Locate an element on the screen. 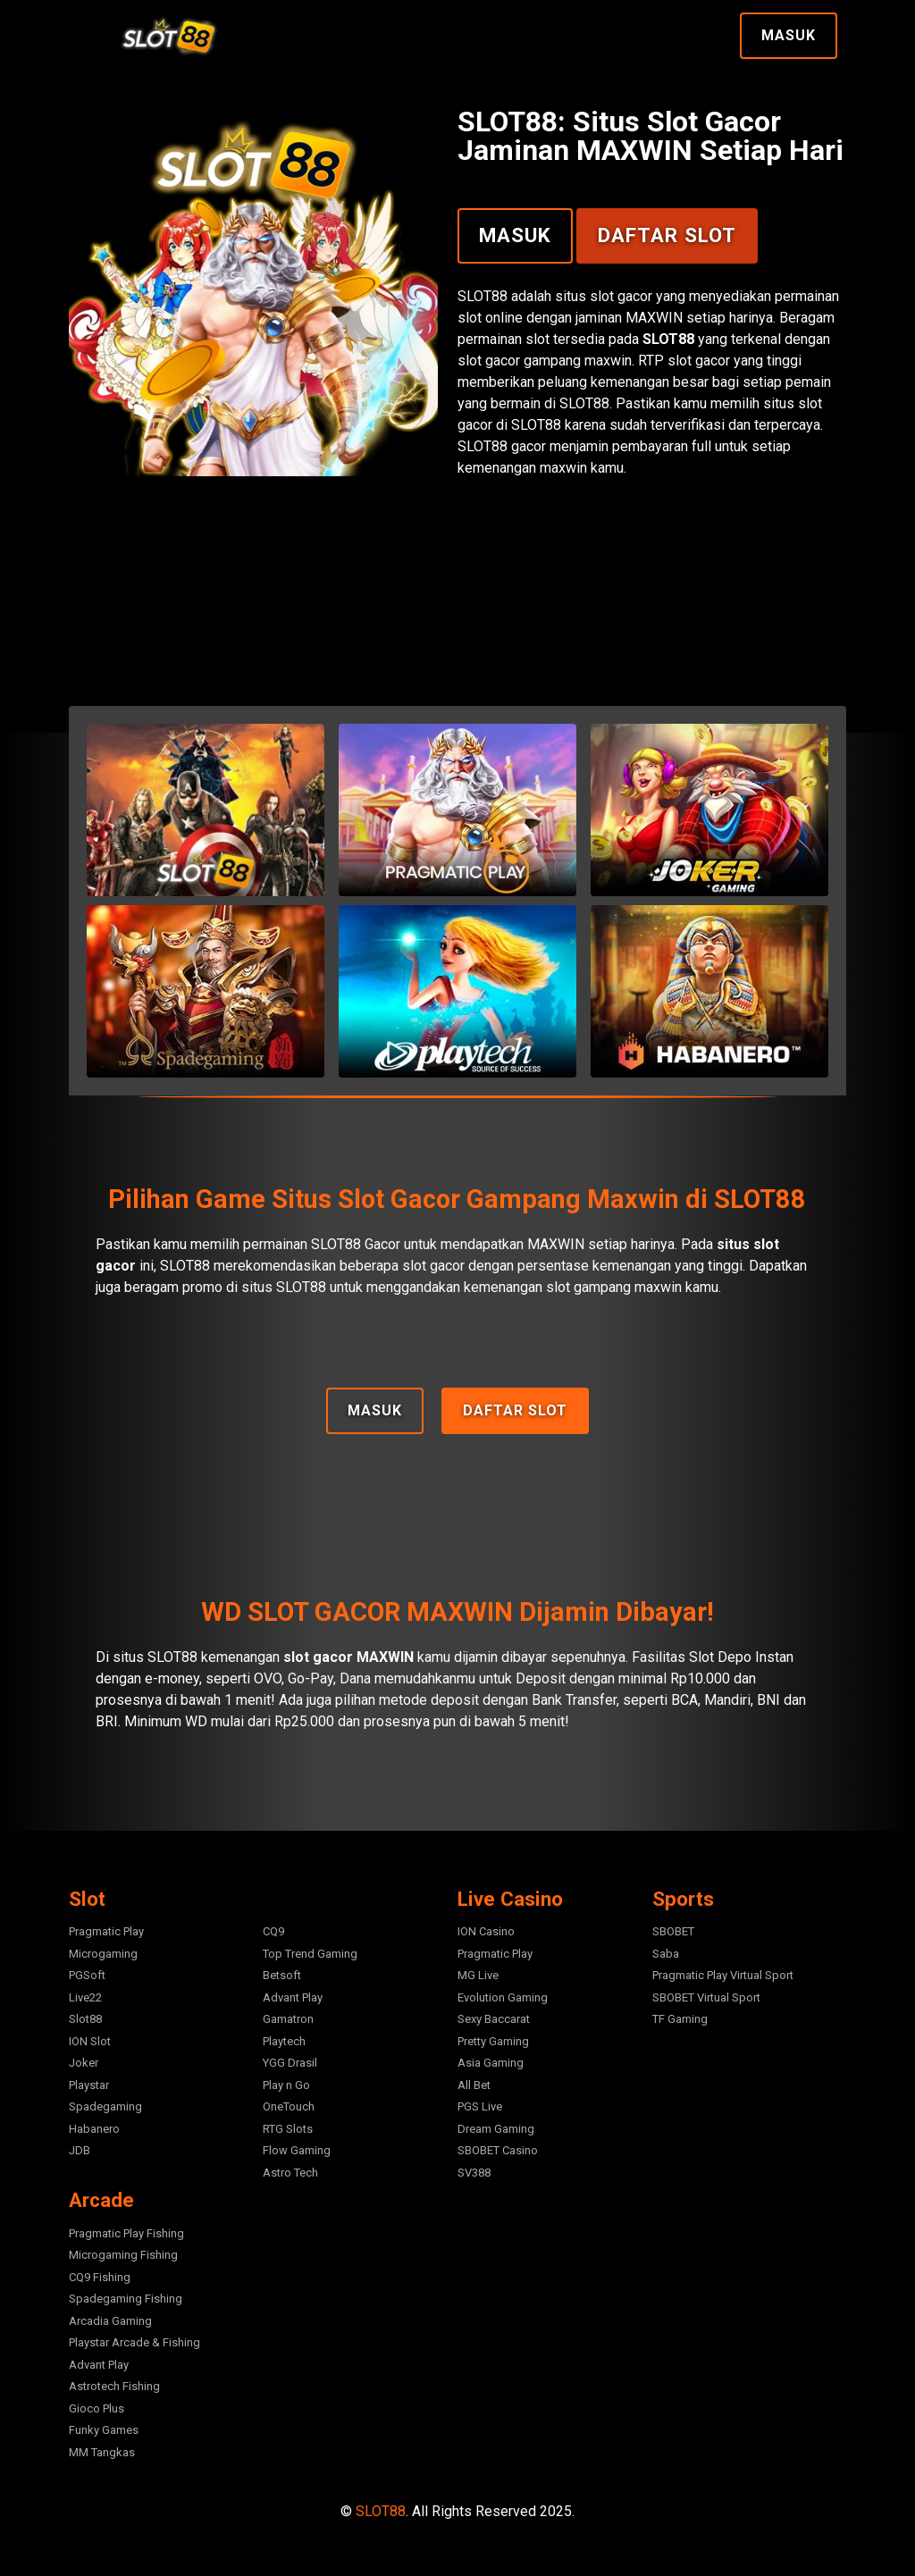  Dream Gaming is located at coordinates (496, 2128).